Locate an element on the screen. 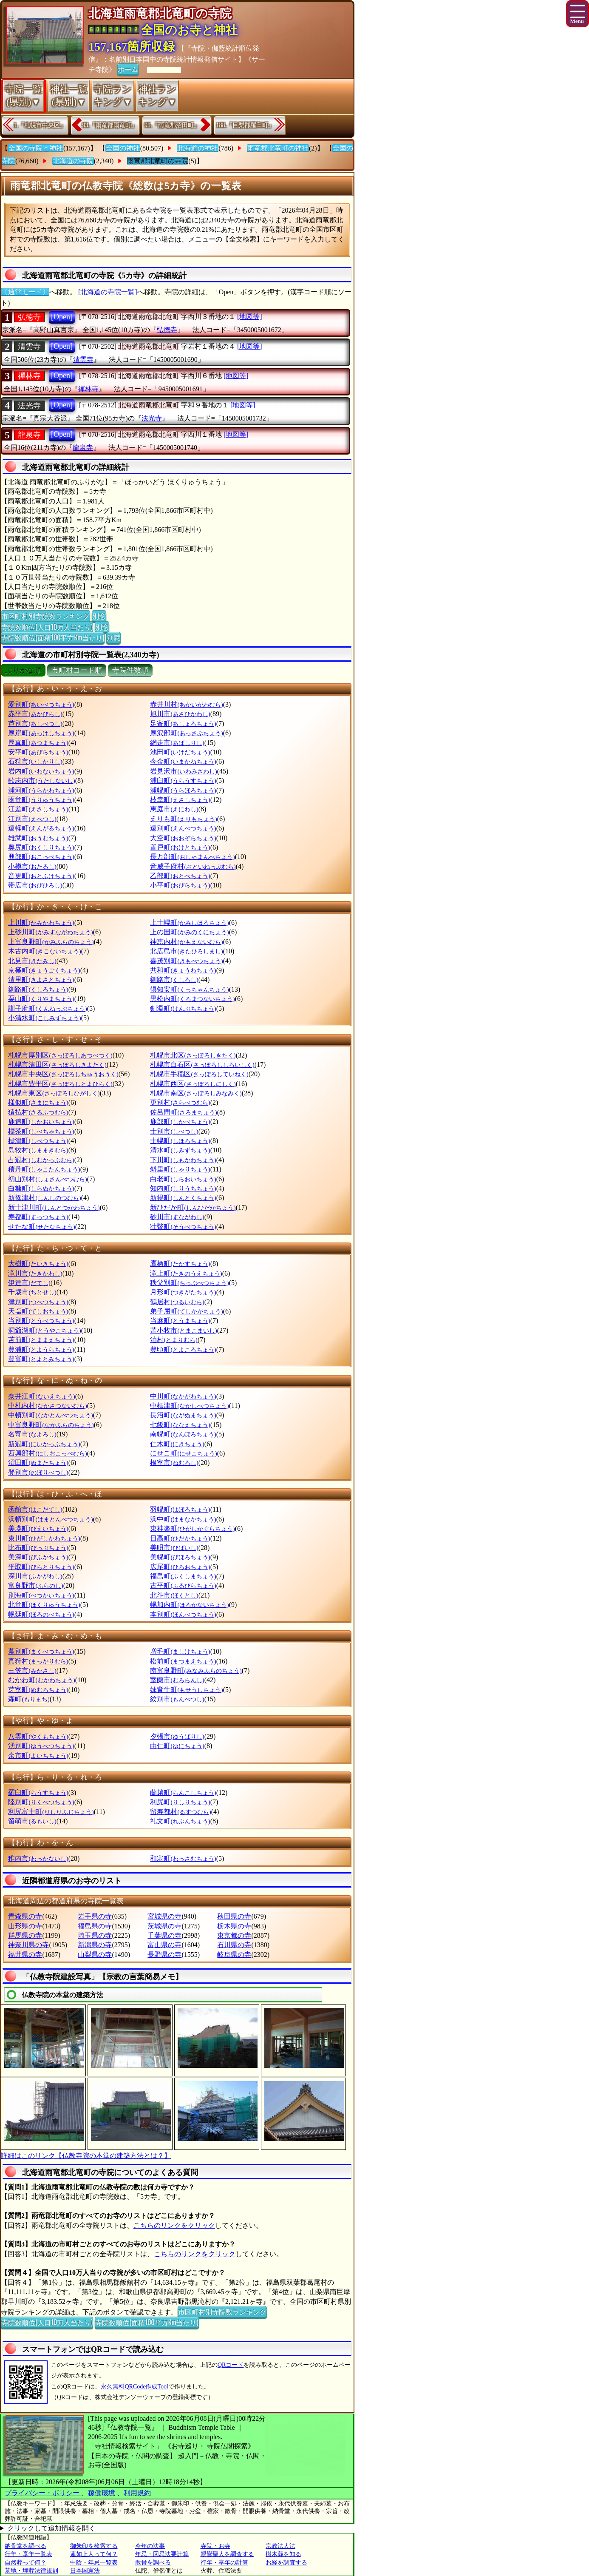 The width and height of the screenshot is (589, 2576). 赤平市 is located at coordinates (35, 713).